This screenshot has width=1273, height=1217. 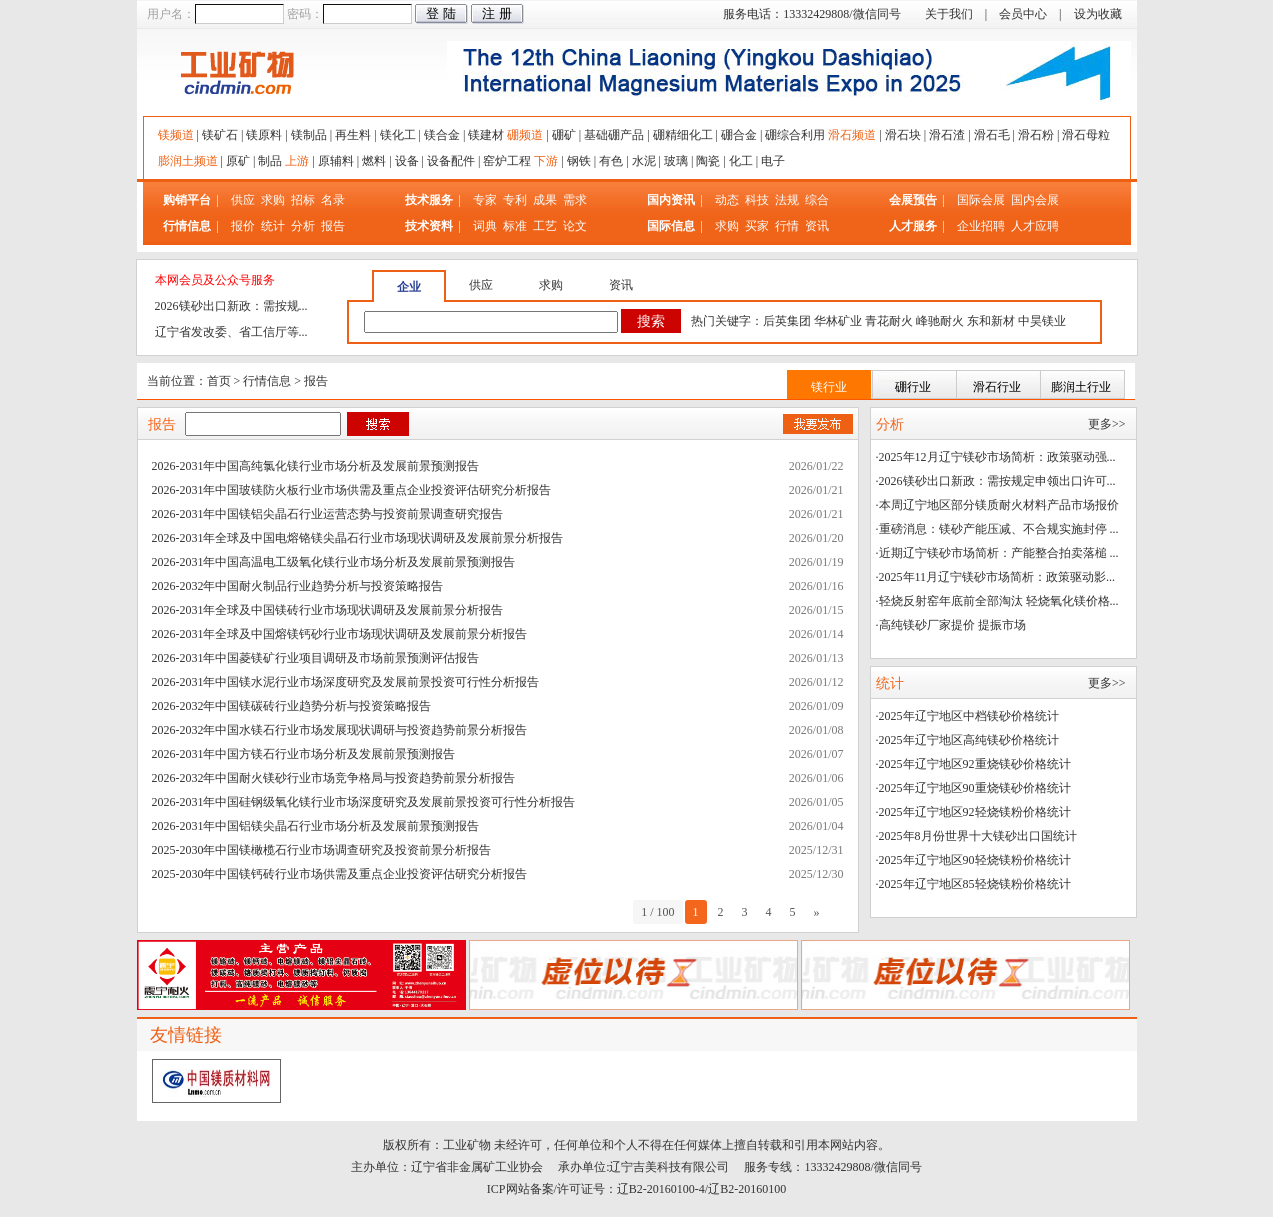 I want to click on 行情信息, so click(x=267, y=381).